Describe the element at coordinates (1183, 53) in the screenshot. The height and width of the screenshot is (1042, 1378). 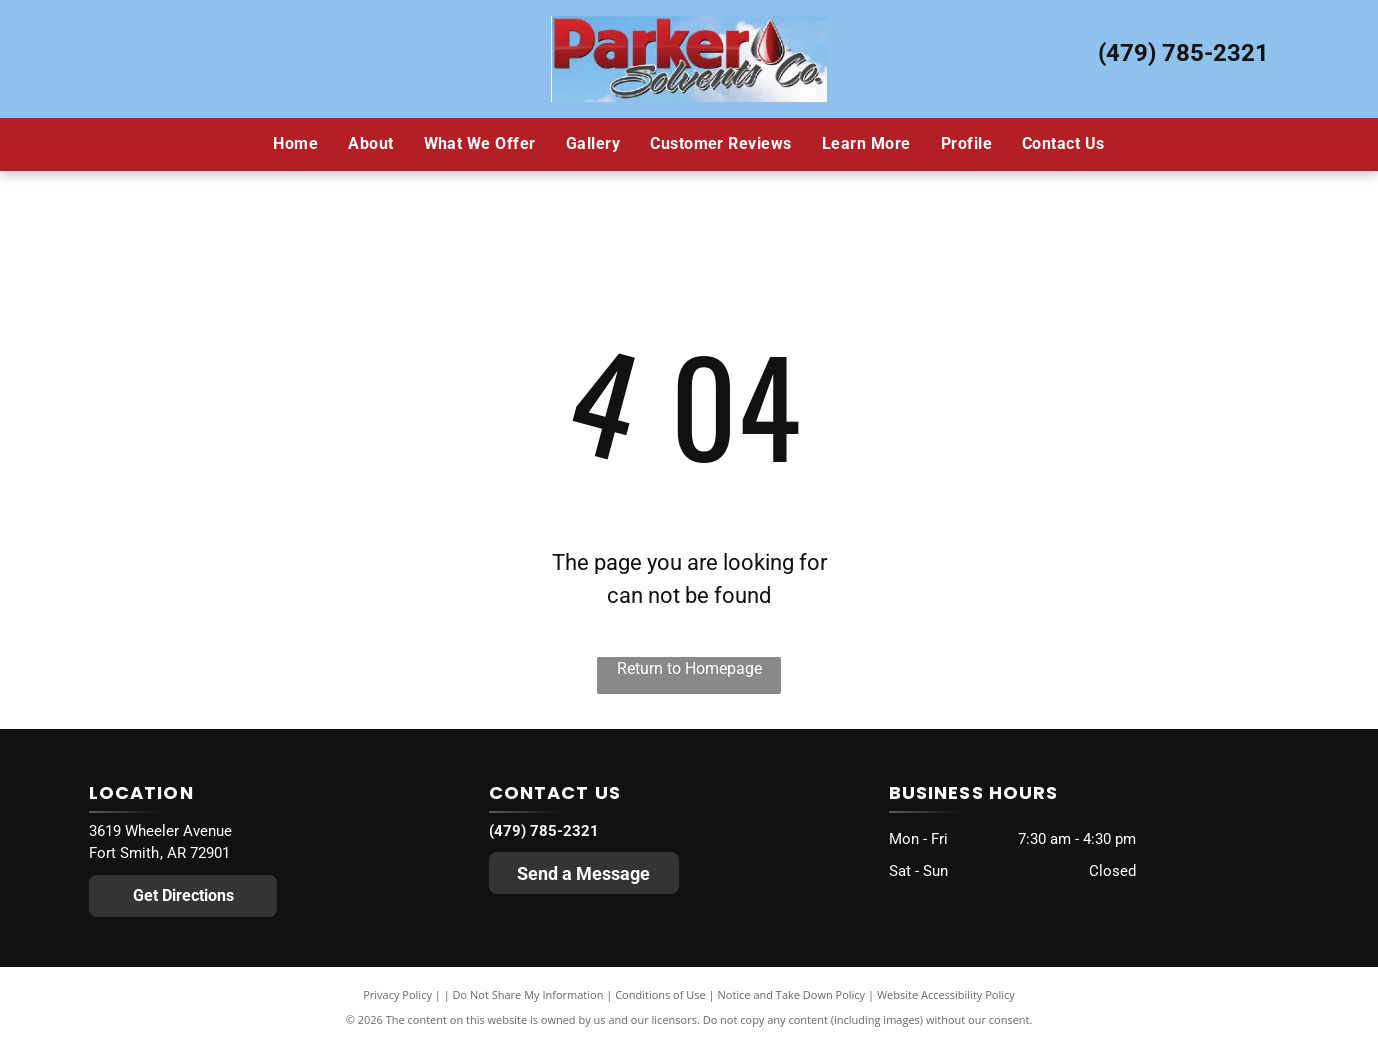
I see `(479) 785-2321` at that location.